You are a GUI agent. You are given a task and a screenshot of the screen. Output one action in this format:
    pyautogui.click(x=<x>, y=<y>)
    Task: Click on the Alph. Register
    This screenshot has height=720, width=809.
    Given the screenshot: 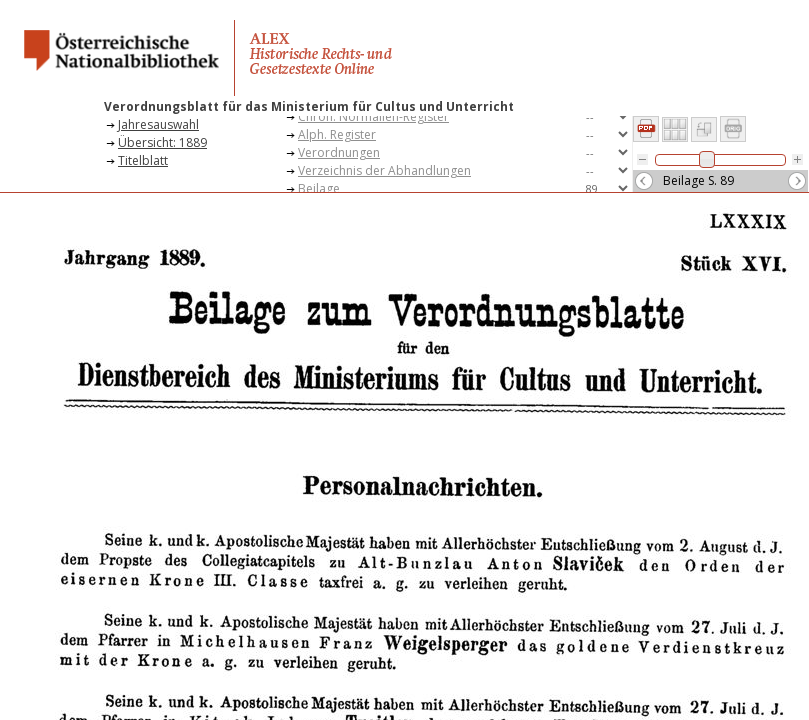 What is the action you would take?
    pyautogui.click(x=337, y=134)
    